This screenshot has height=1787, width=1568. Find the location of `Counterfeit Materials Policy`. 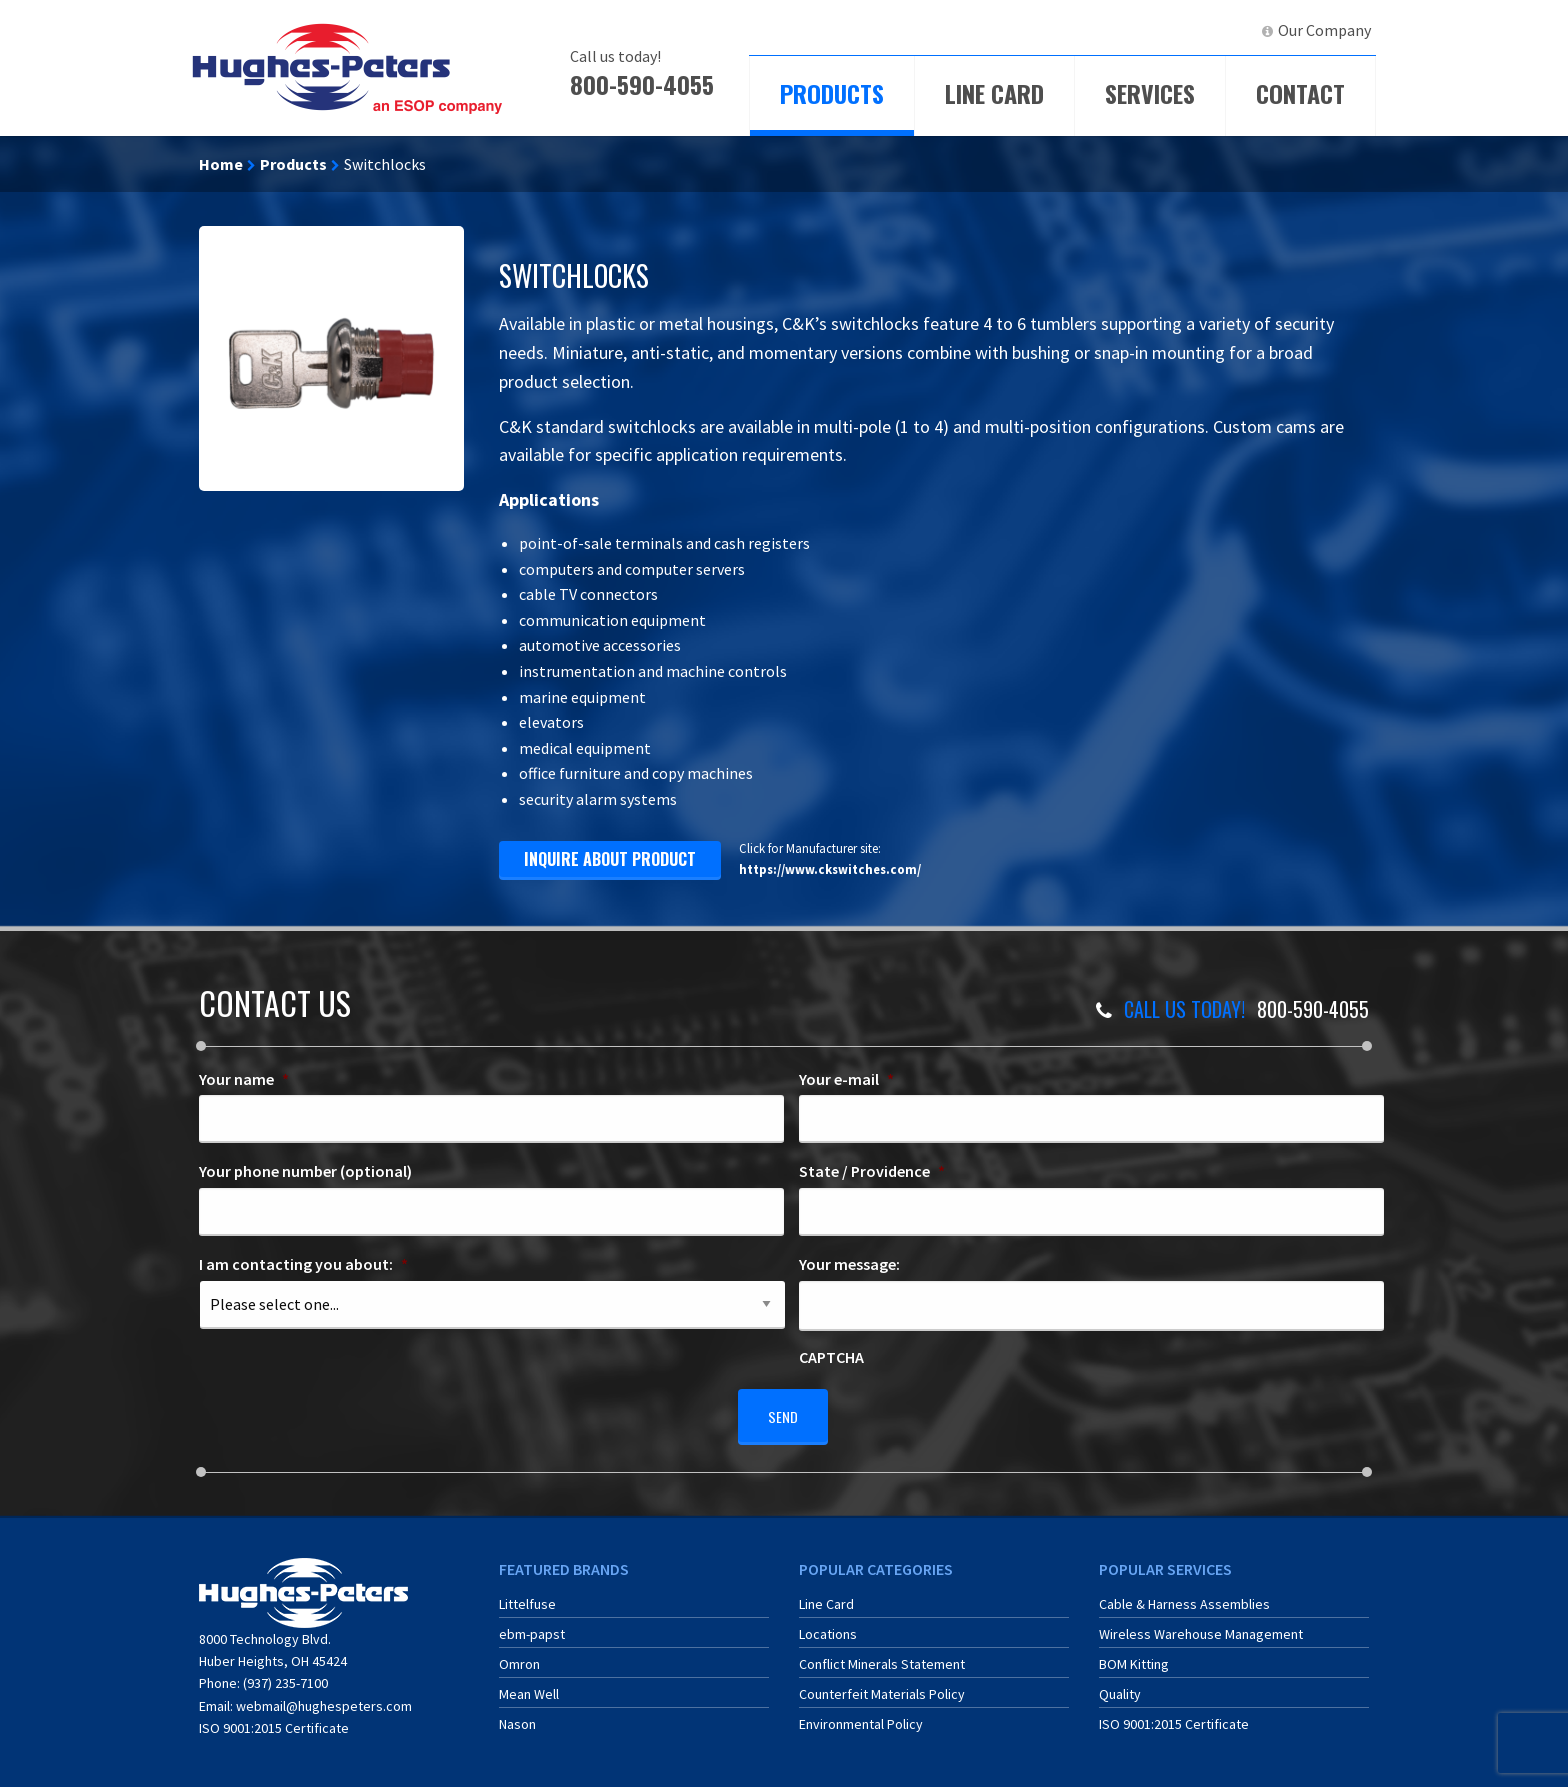

Counterfeit Materials Policy is located at coordinates (882, 1686).